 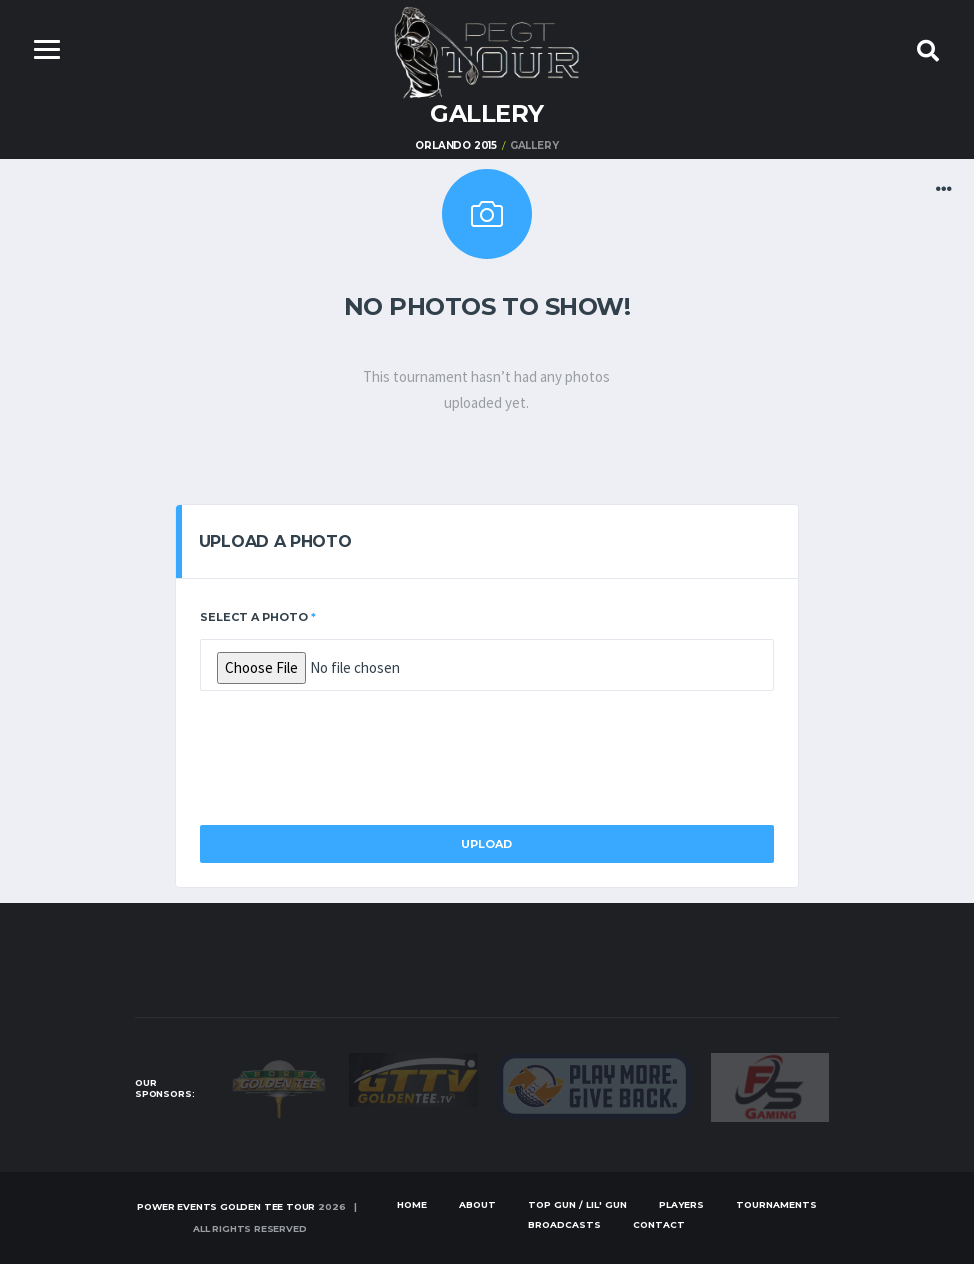 What do you see at coordinates (258, 617) in the screenshot?
I see `Select a Photo` at bounding box center [258, 617].